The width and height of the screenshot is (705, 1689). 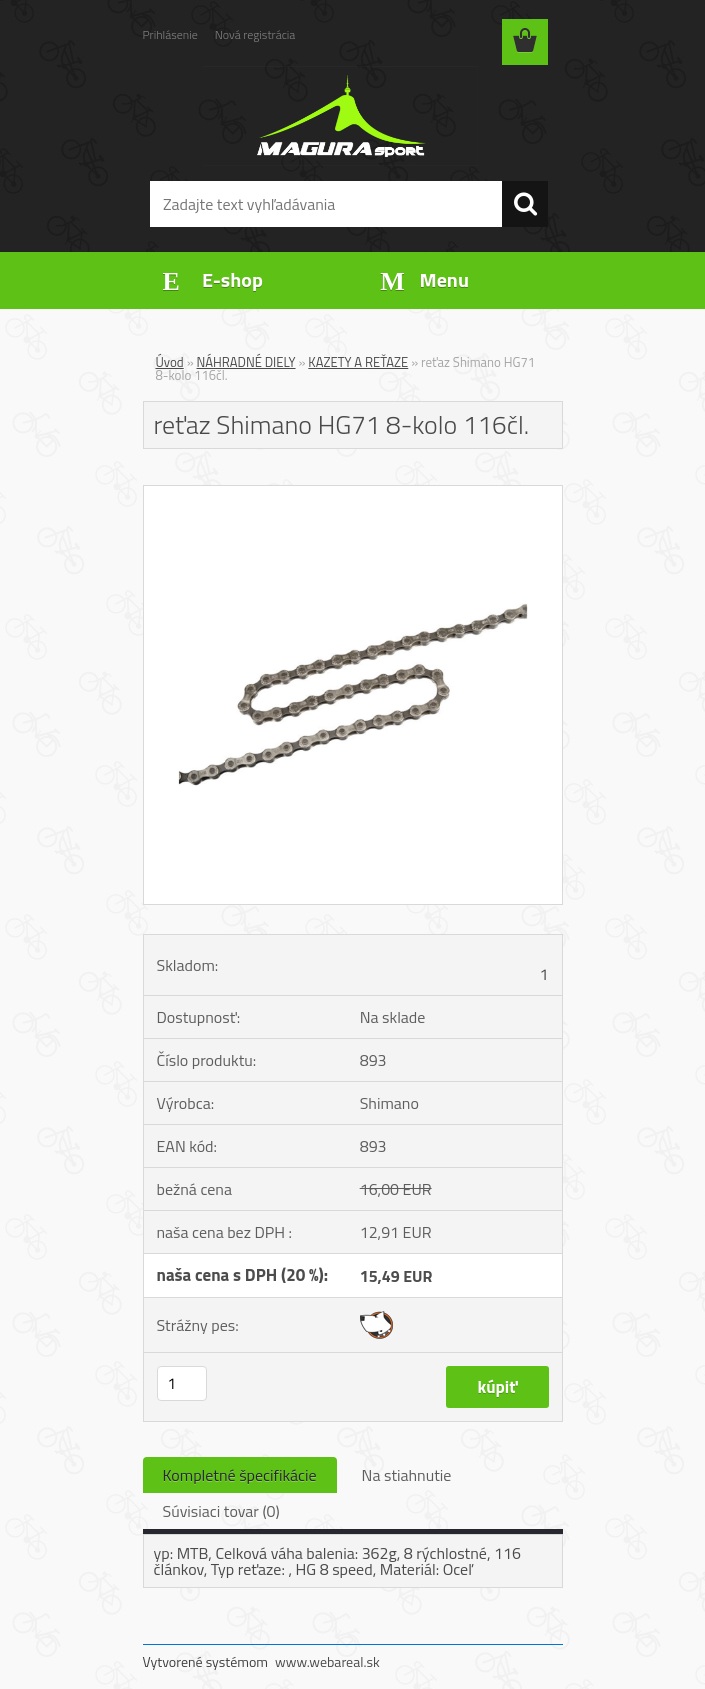 What do you see at coordinates (358, 362) in the screenshot?
I see `KAZETY A REŤAZE` at bounding box center [358, 362].